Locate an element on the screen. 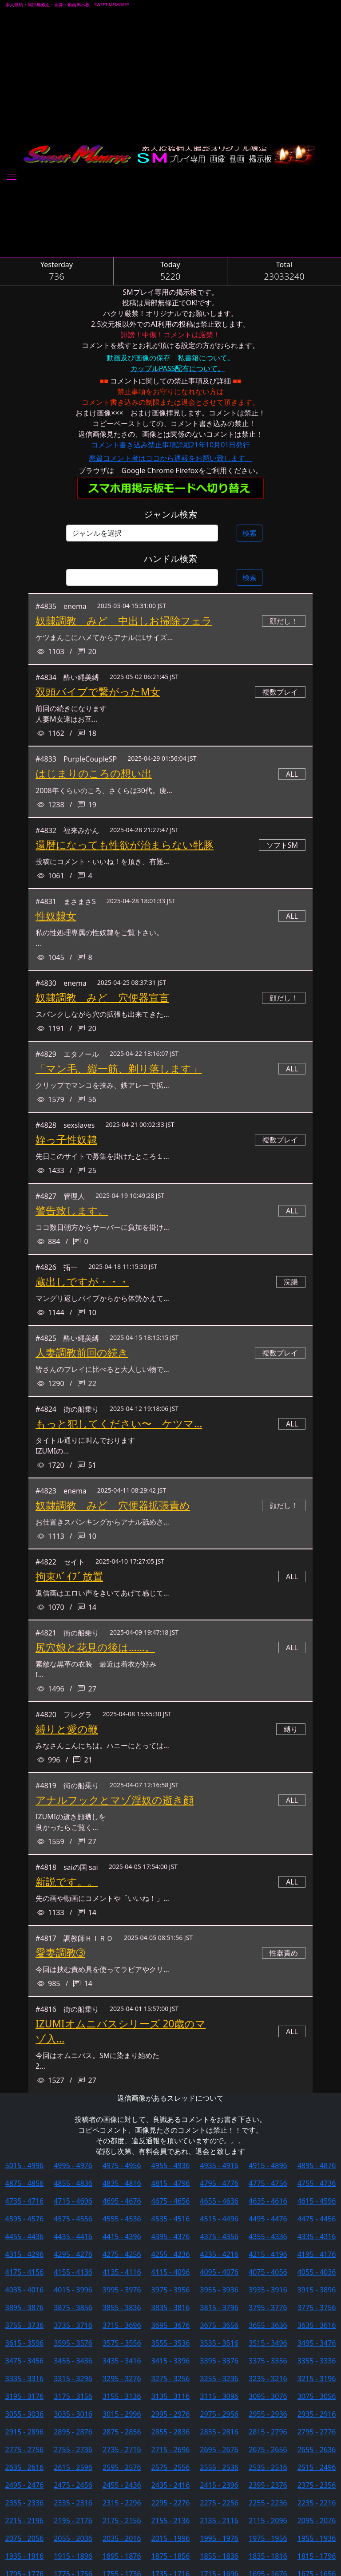  3035 - 3016 is located at coordinates (73, 2414).